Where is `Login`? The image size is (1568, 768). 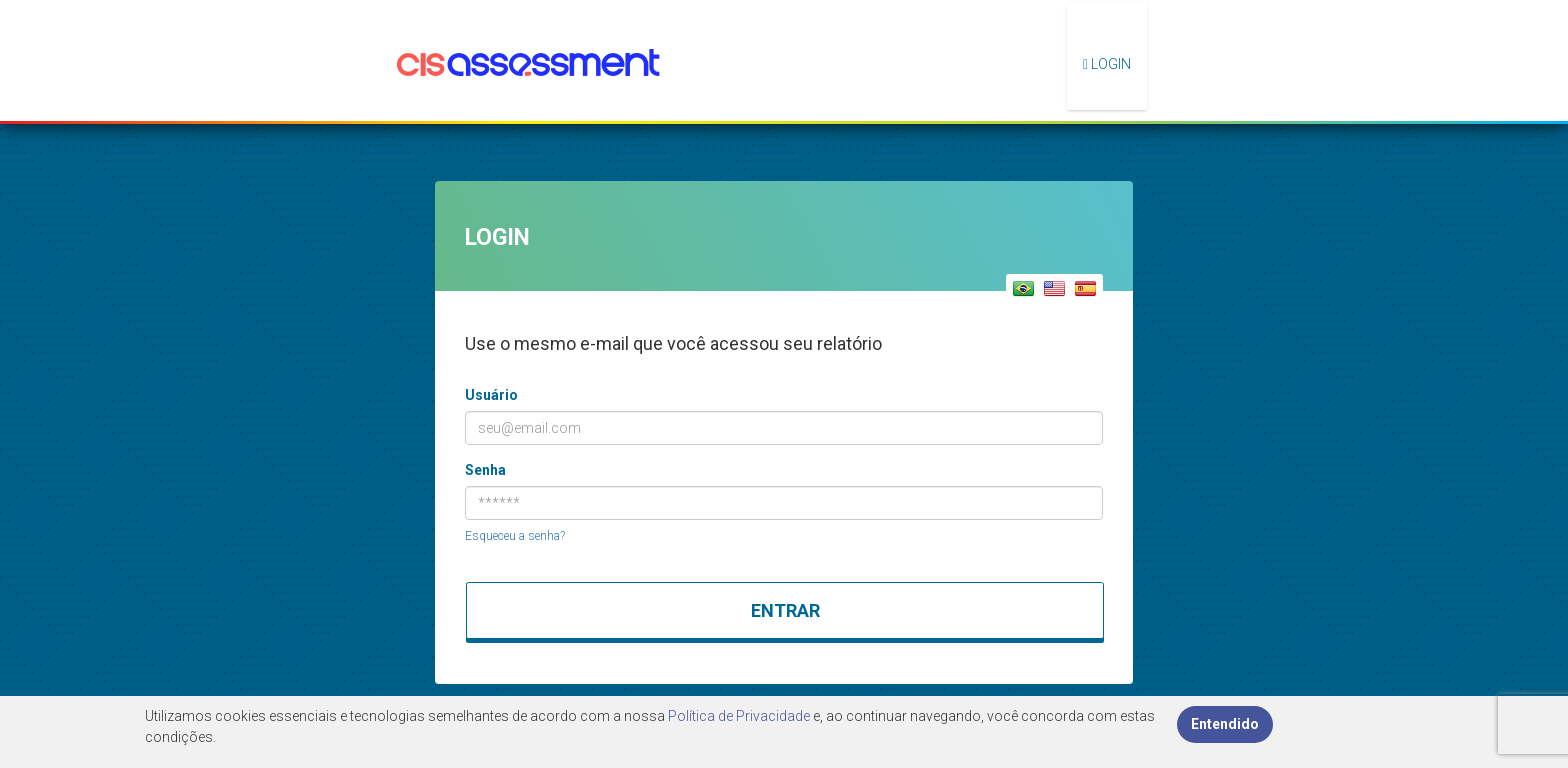 Login is located at coordinates (1107, 64).